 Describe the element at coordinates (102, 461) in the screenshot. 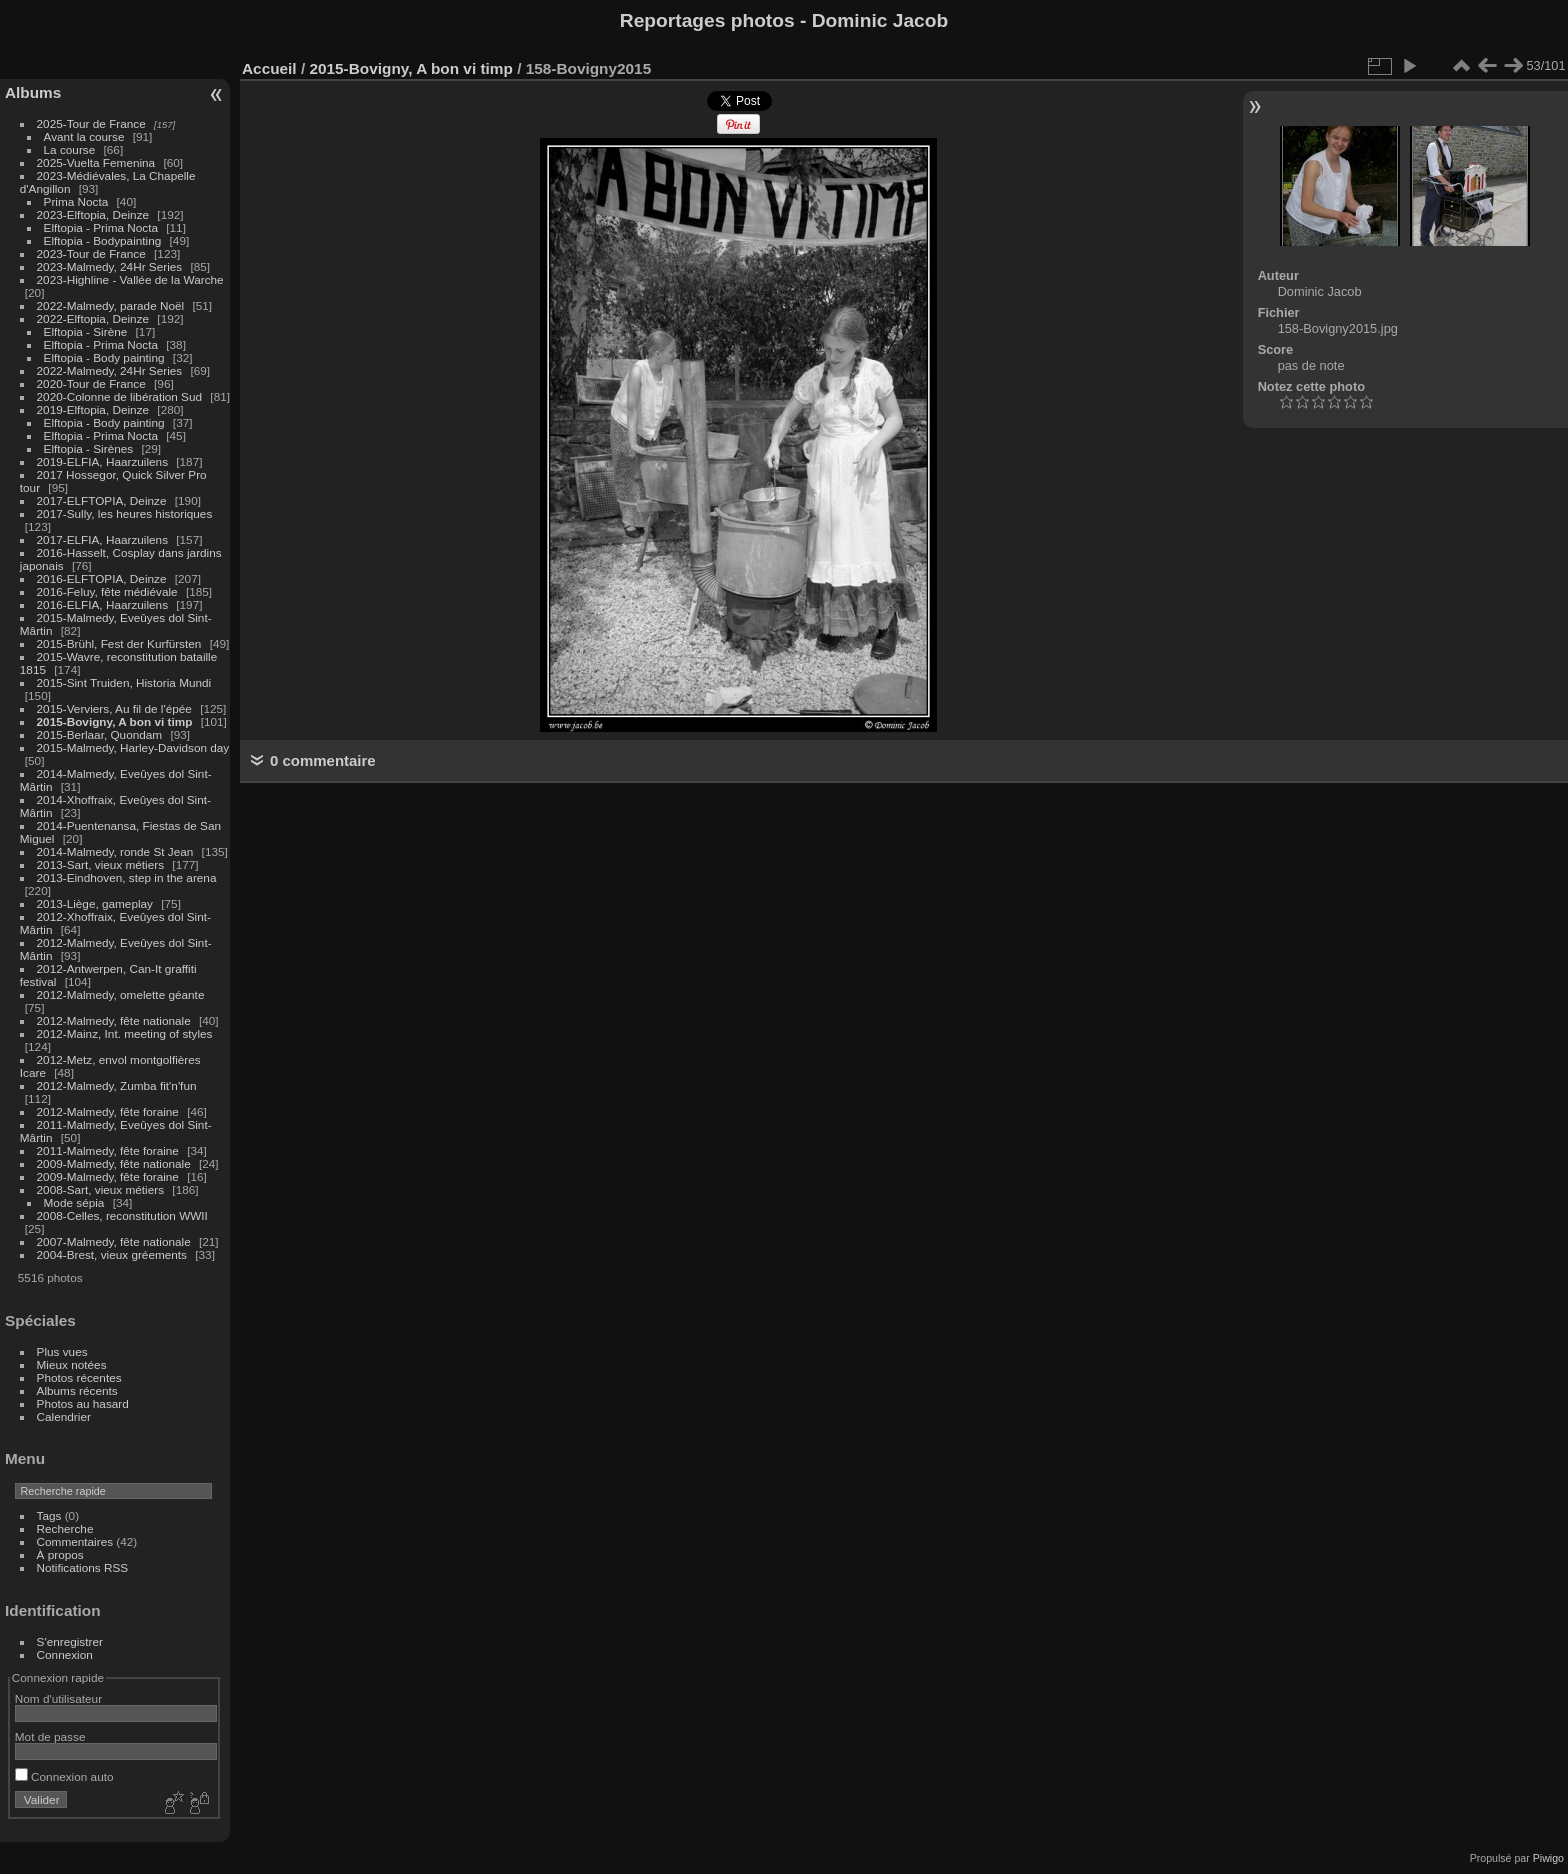

I see `2019-ELFIA, Haarzuilens` at that location.